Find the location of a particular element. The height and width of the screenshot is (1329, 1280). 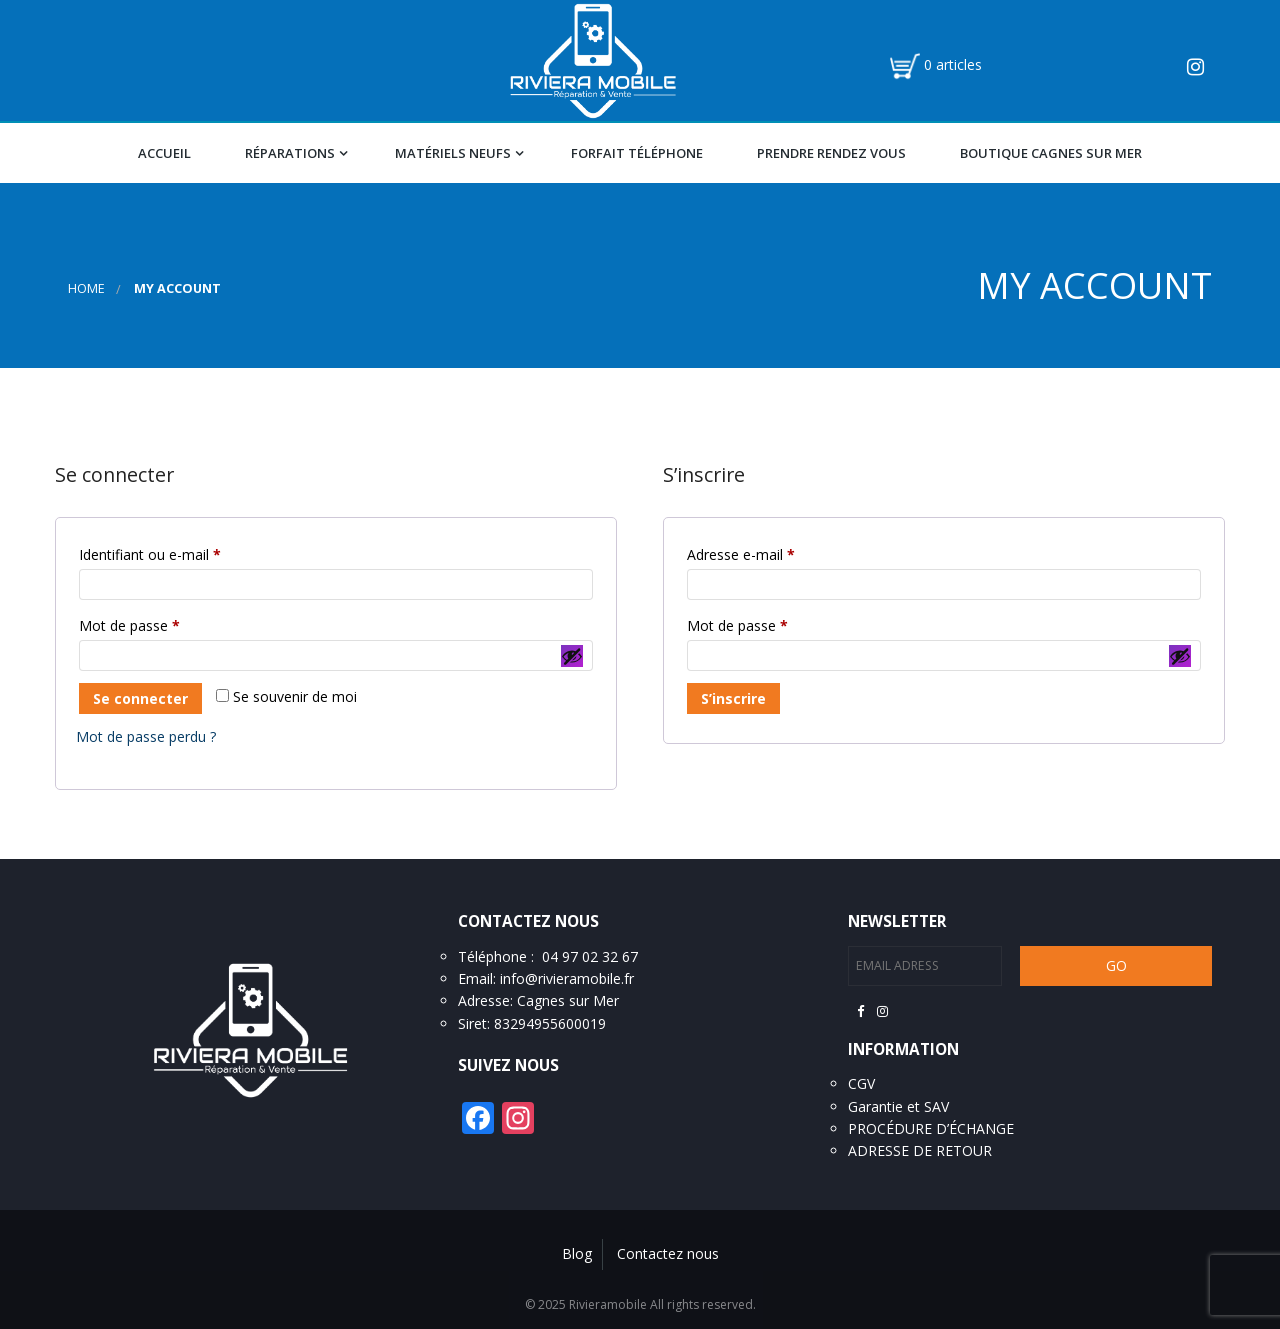

04 97 02 32 67 is located at coordinates (590, 956).